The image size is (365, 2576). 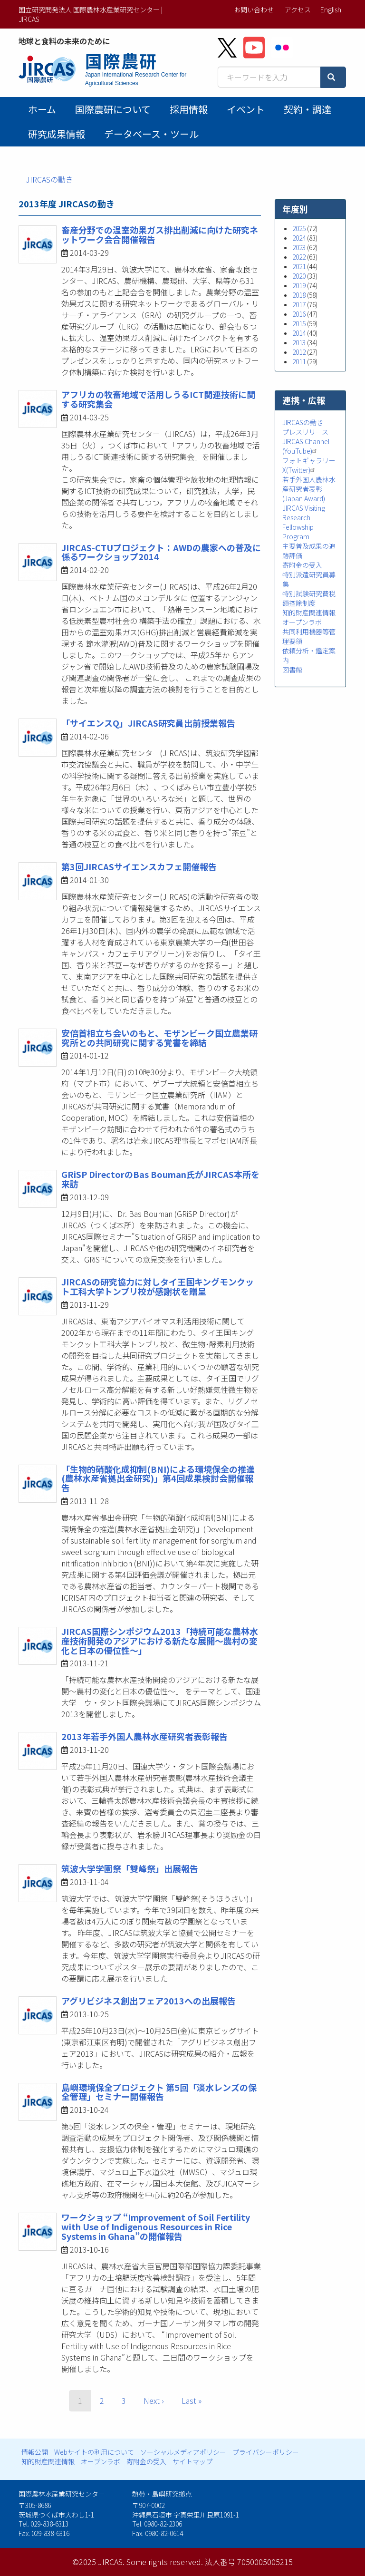 What do you see at coordinates (299, 304) in the screenshot?
I see `2017` at bounding box center [299, 304].